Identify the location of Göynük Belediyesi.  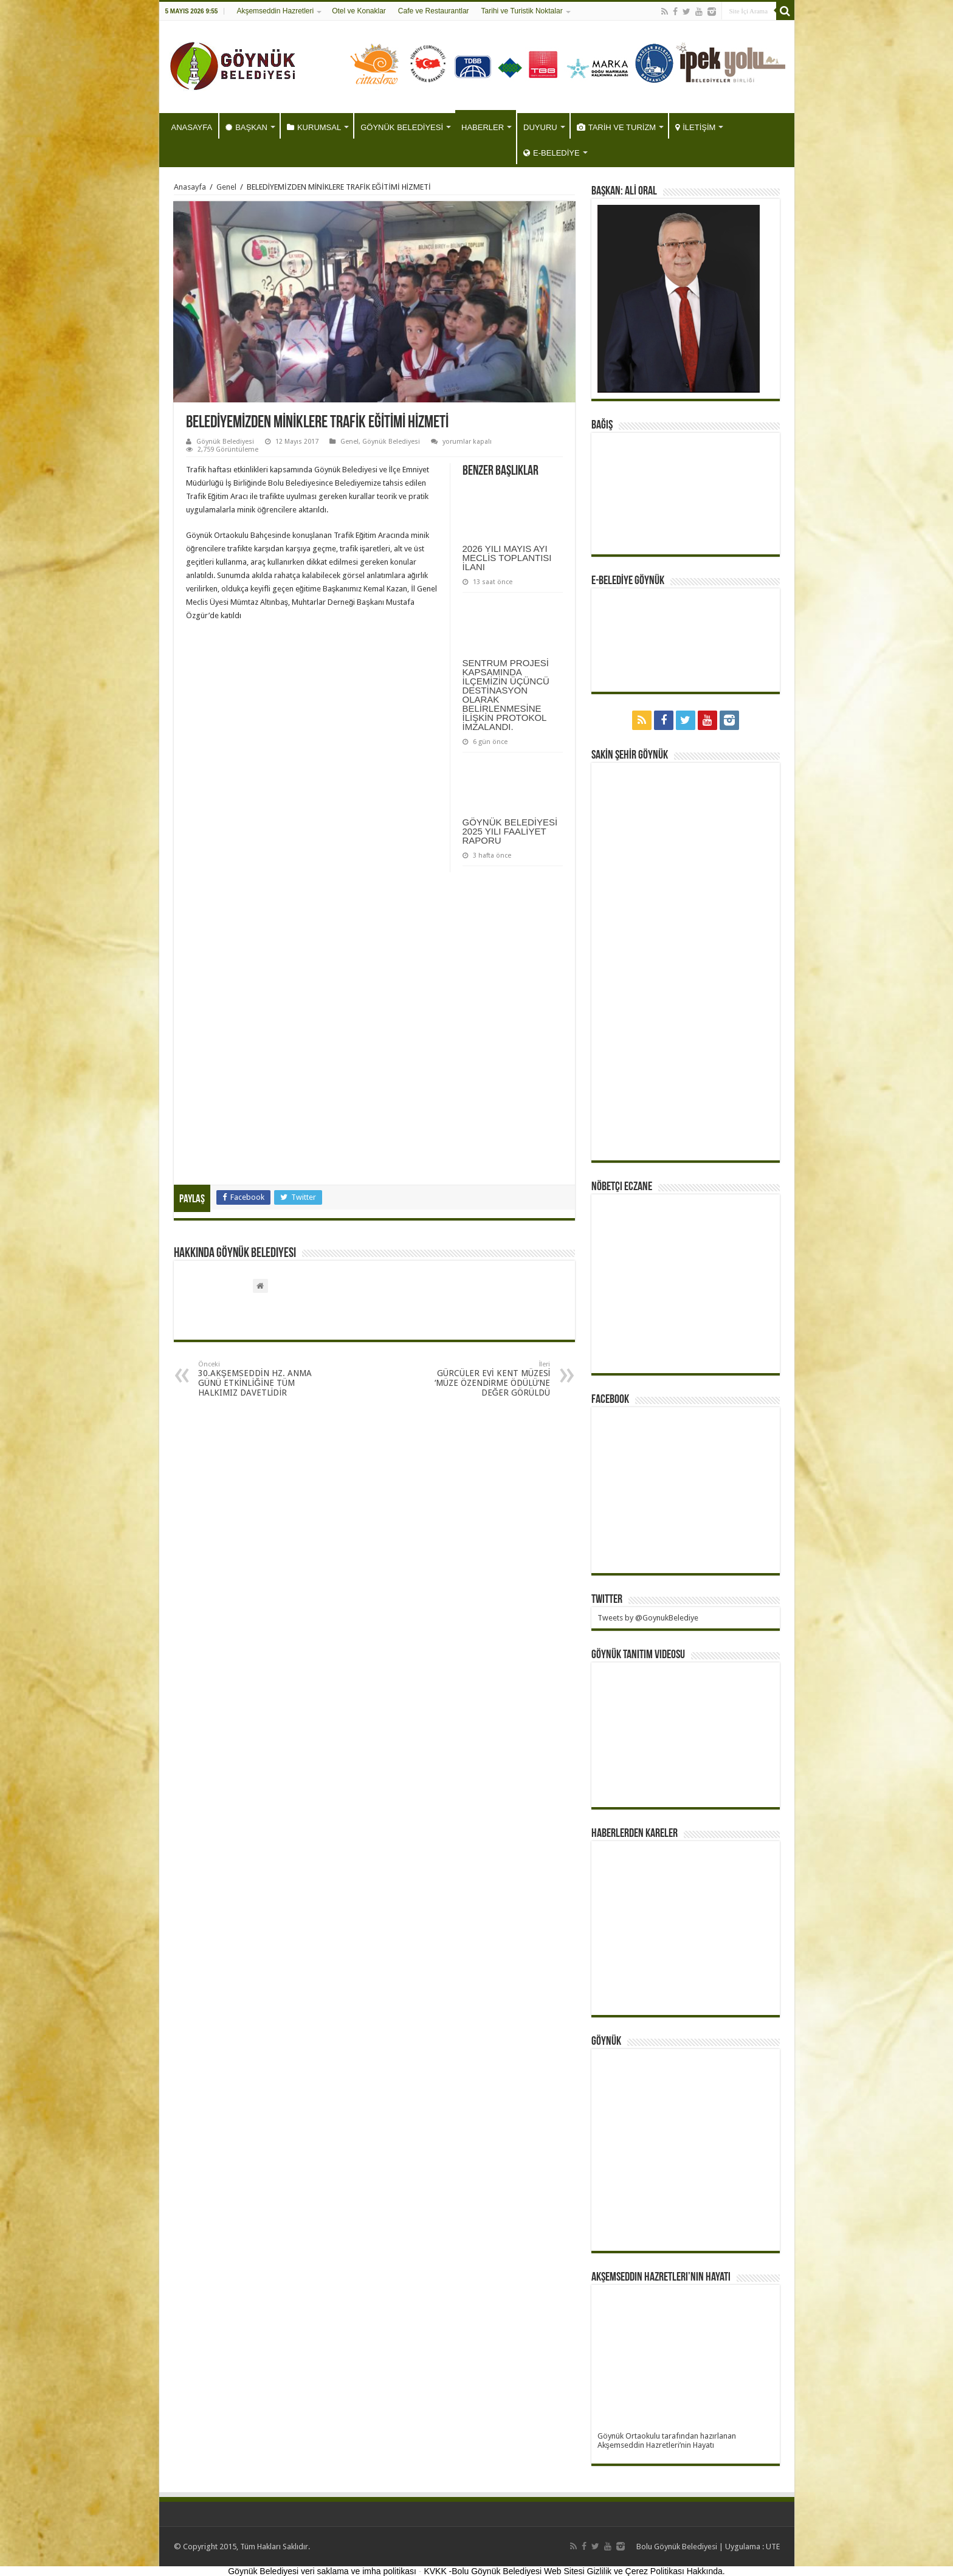
(225, 442).